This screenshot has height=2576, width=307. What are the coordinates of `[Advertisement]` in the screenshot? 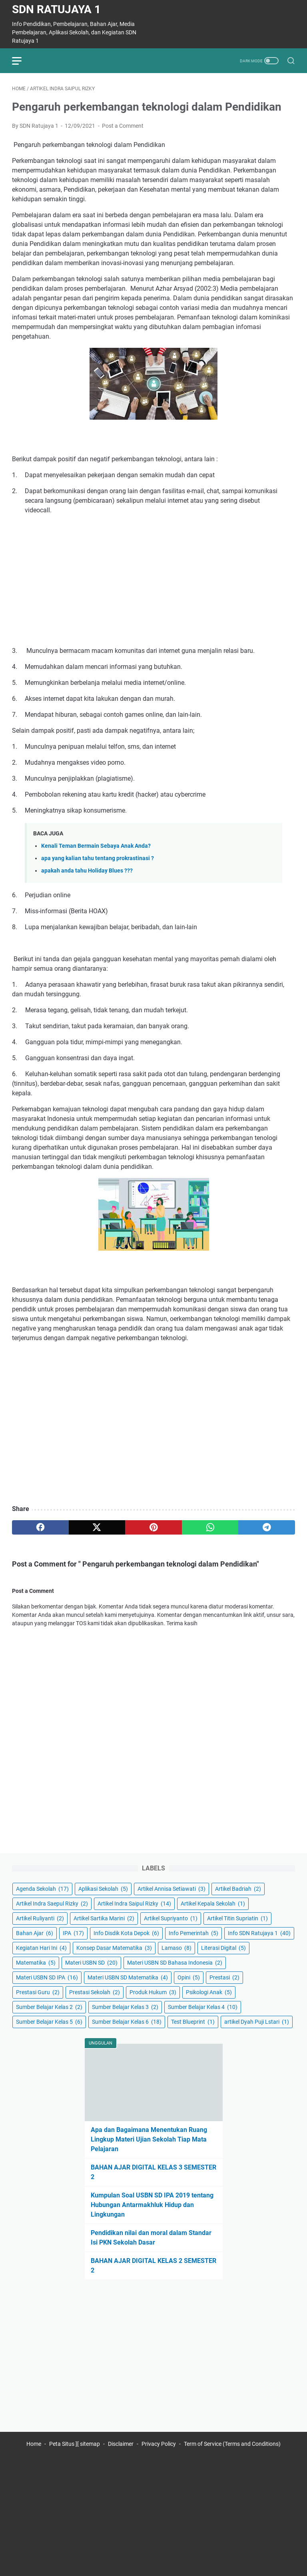 It's located at (153, 581).